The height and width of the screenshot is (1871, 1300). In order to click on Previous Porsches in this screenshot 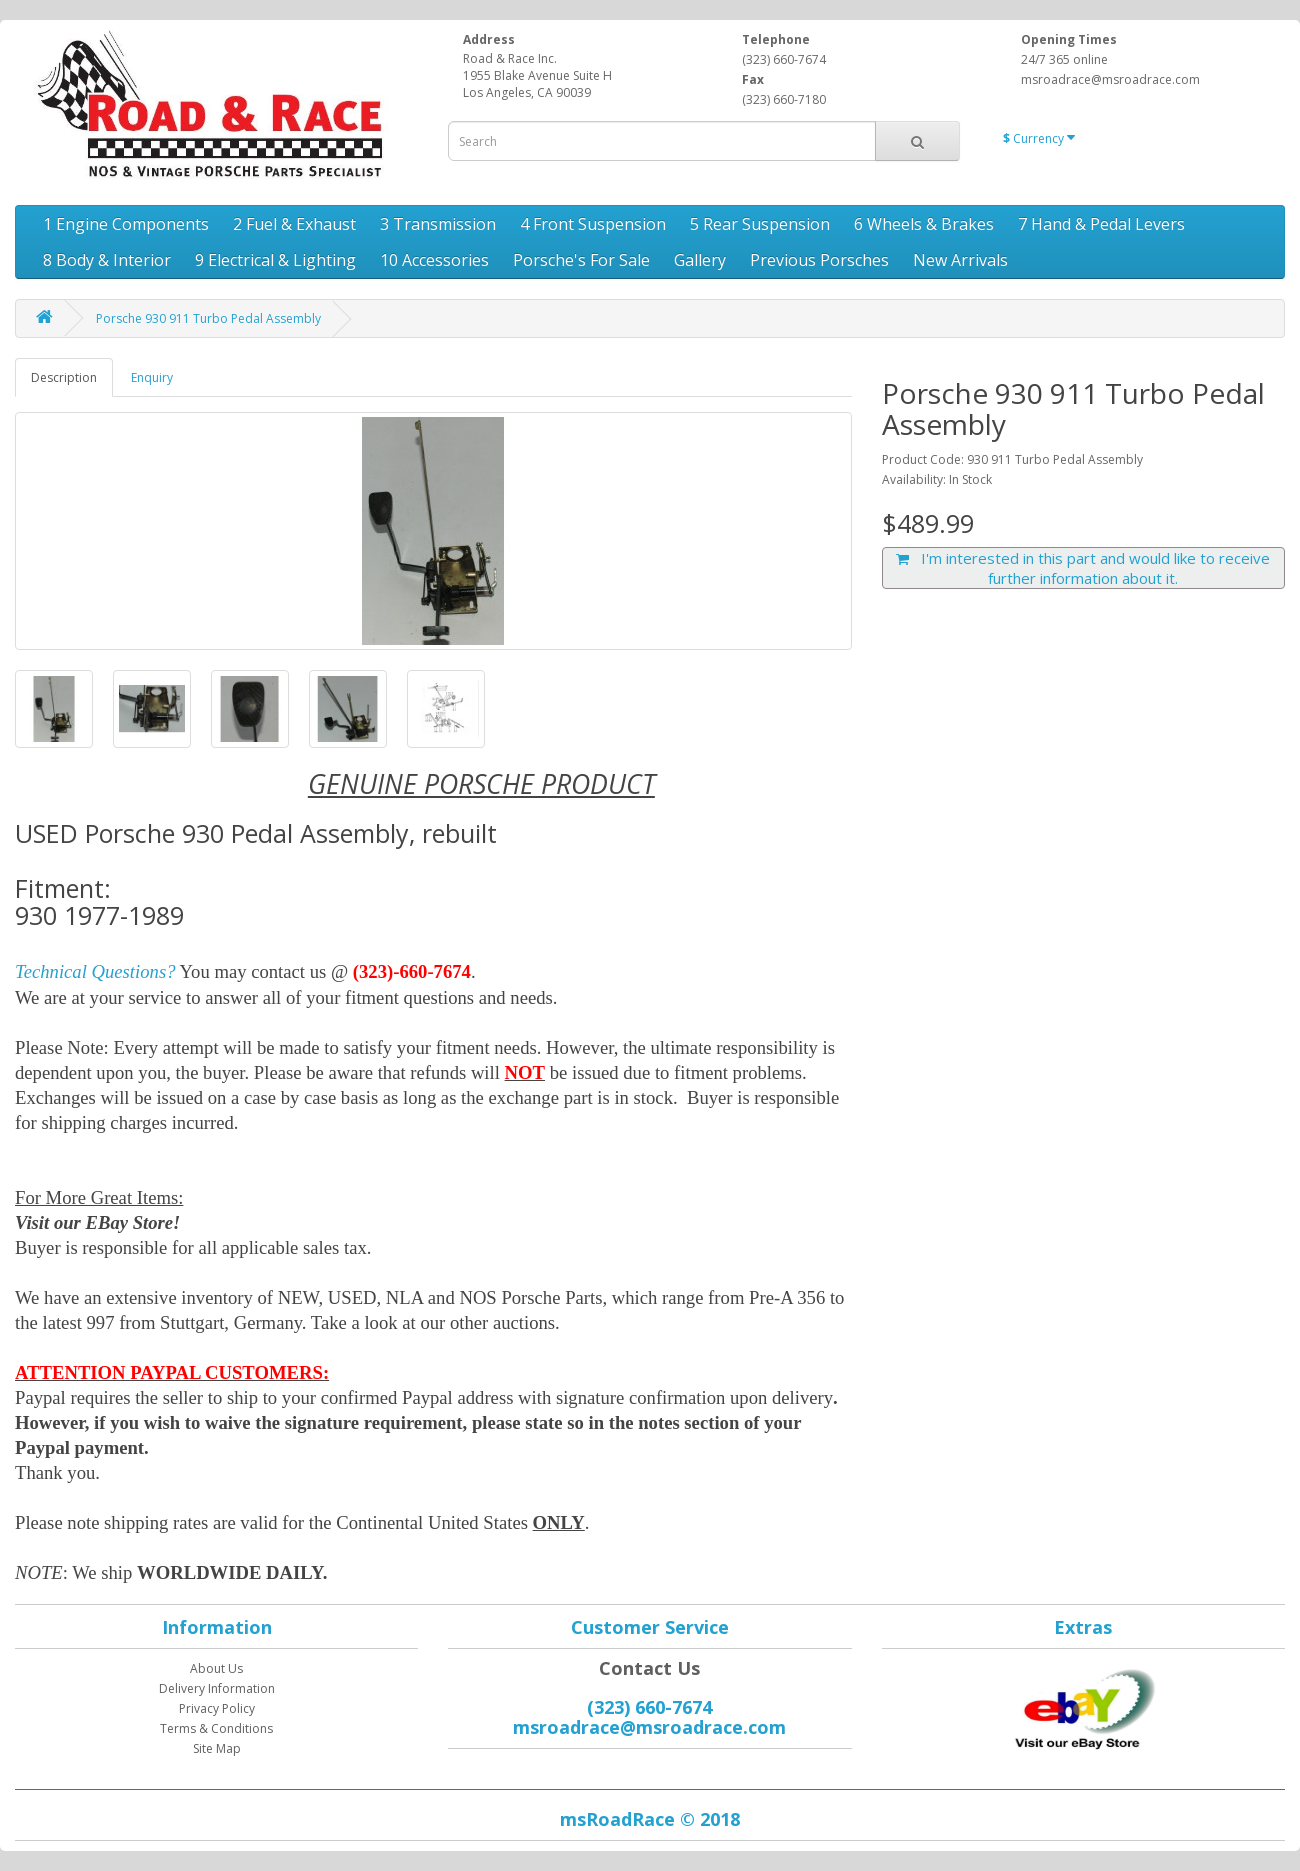, I will do `click(819, 260)`.